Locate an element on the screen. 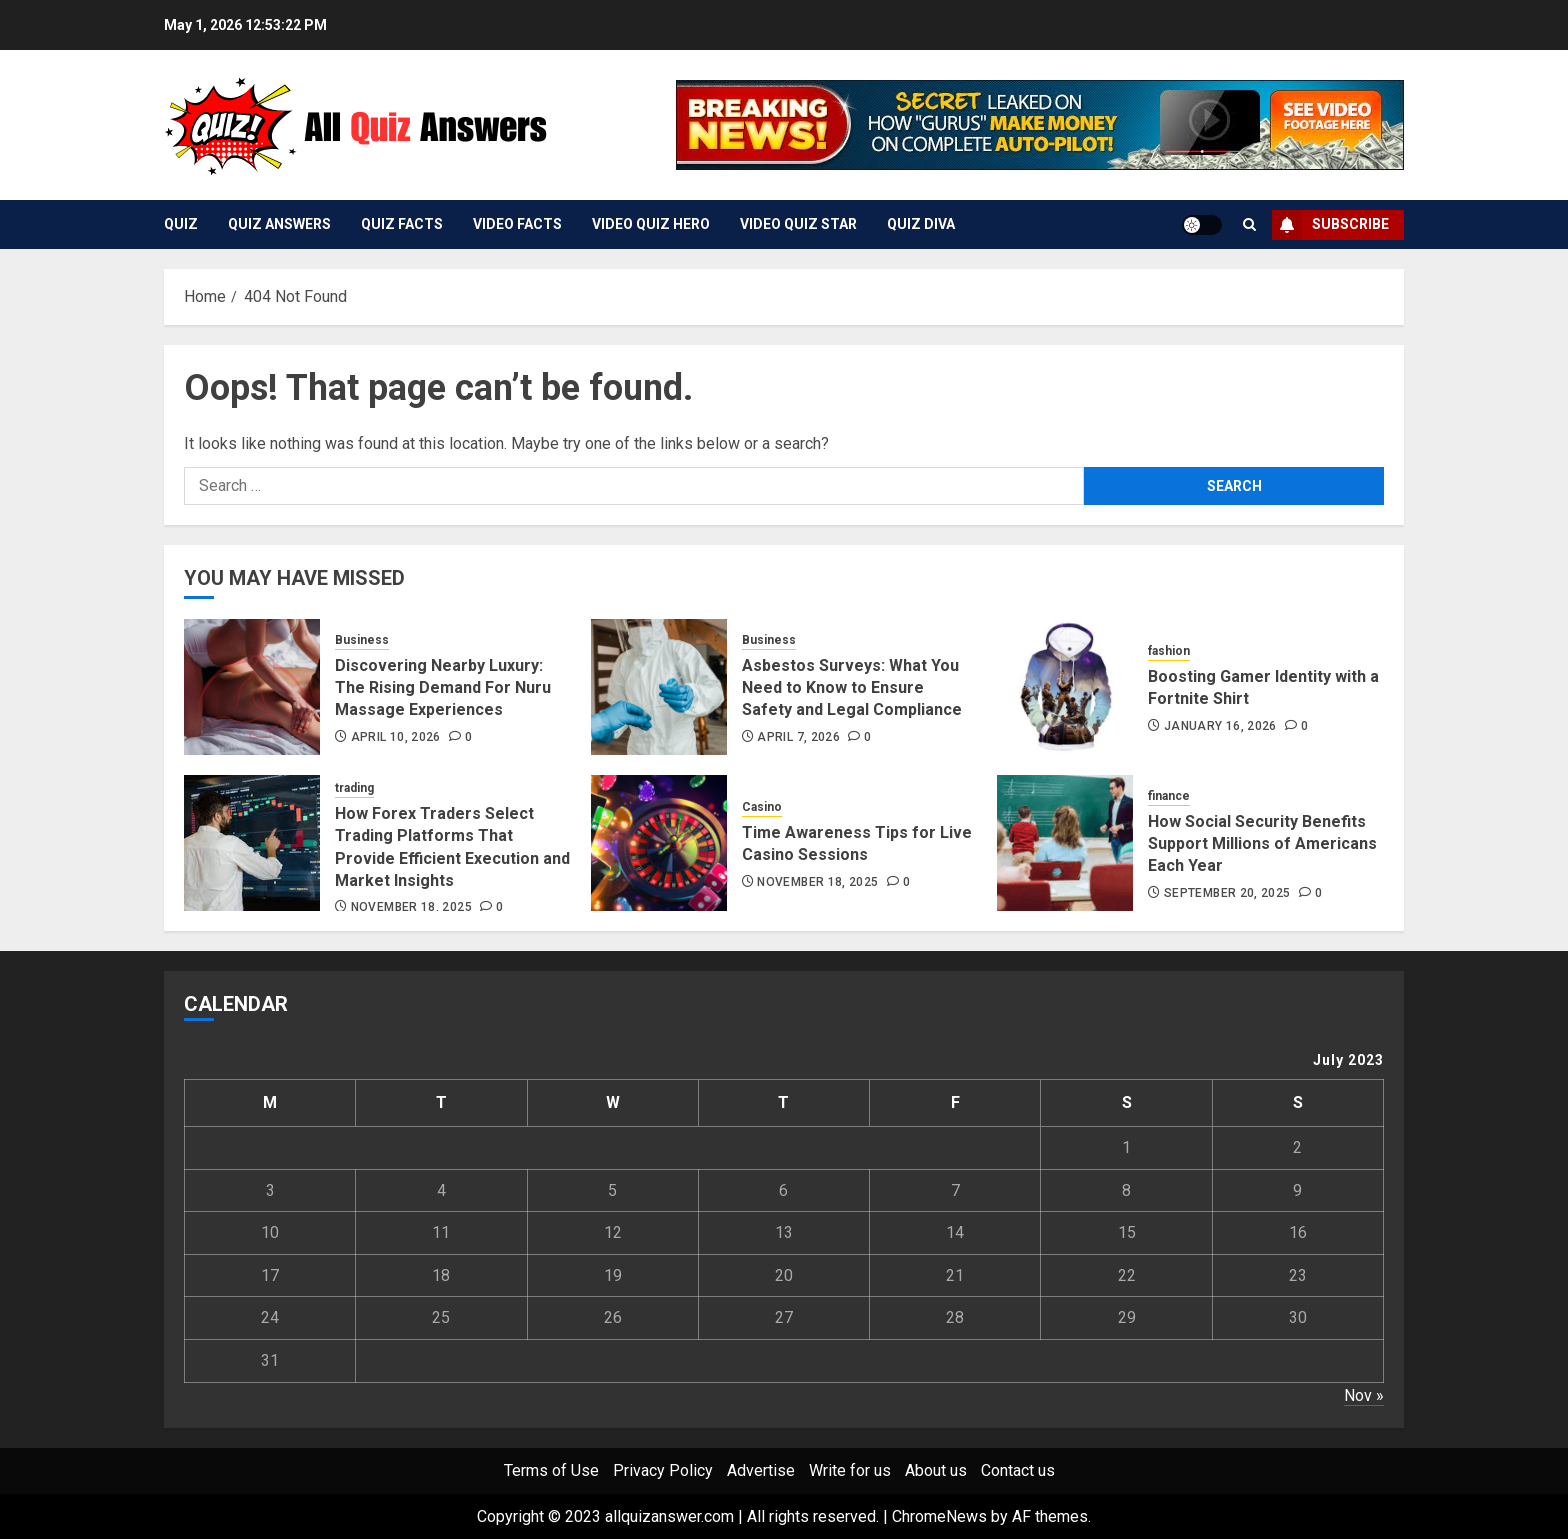  [How Social Security Benefits Support Millions of Americans Each Year] is located at coordinates (1065, 843).